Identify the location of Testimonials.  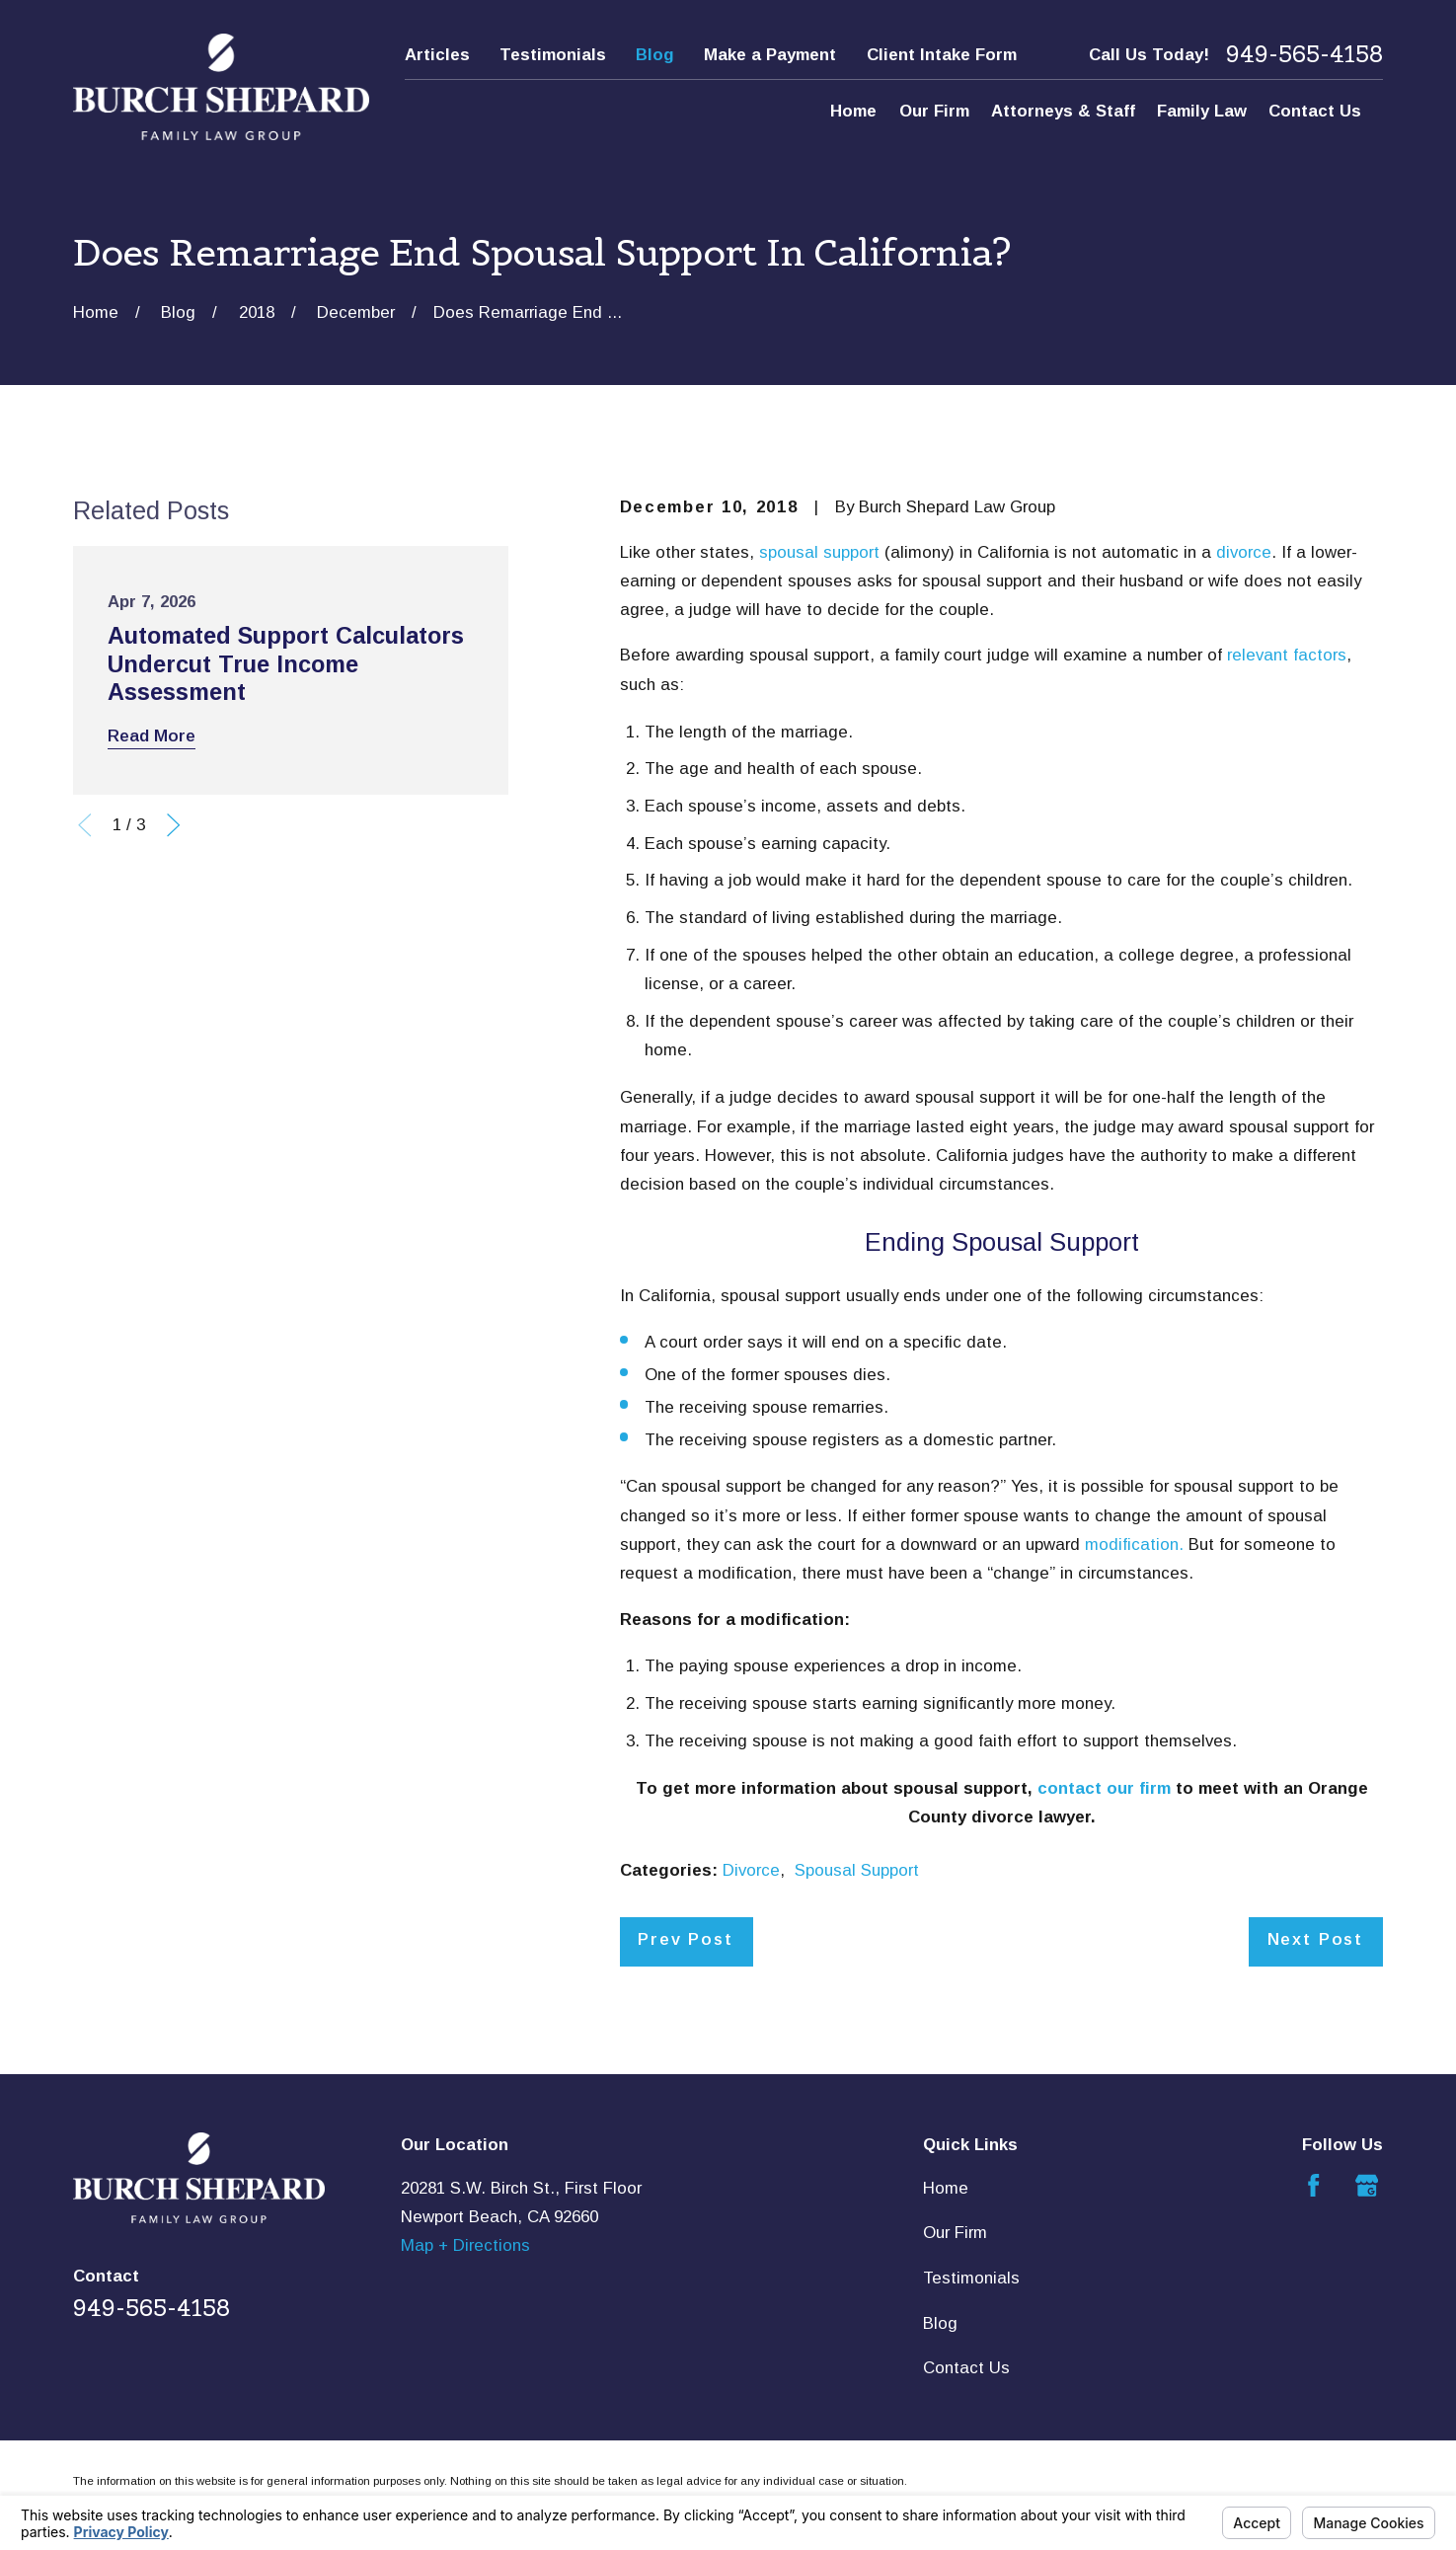
(552, 54).